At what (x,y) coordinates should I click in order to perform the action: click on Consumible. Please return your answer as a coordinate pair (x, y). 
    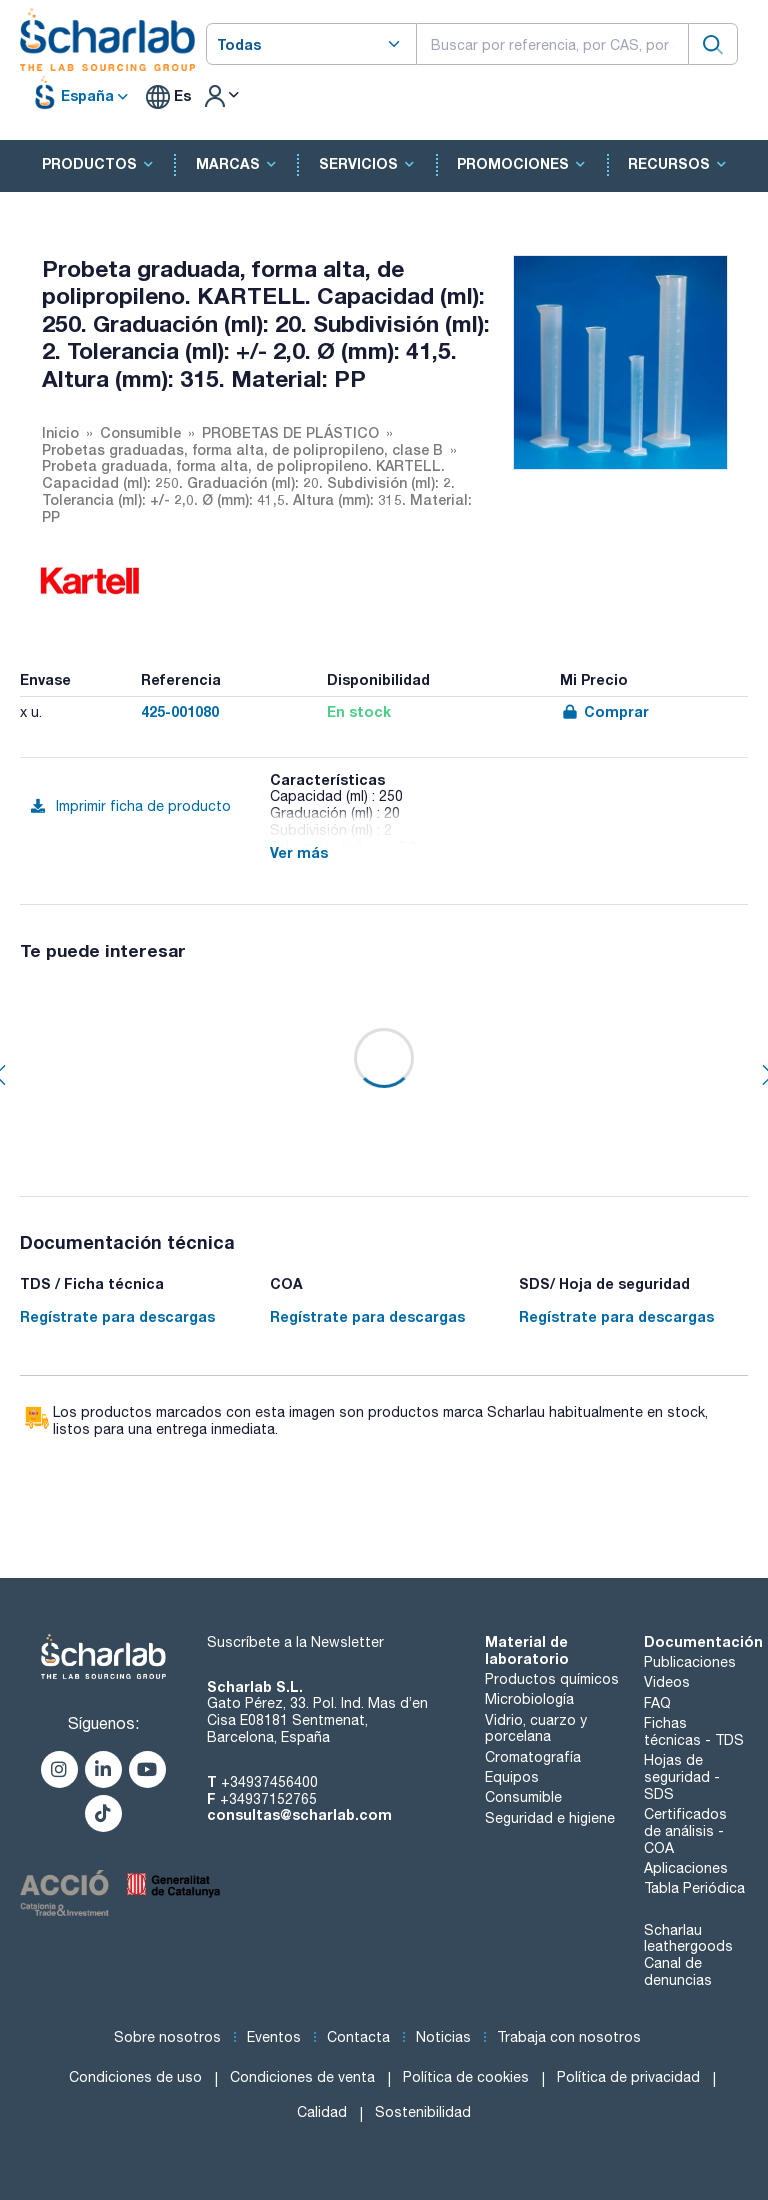
    Looking at the image, I should click on (523, 1797).